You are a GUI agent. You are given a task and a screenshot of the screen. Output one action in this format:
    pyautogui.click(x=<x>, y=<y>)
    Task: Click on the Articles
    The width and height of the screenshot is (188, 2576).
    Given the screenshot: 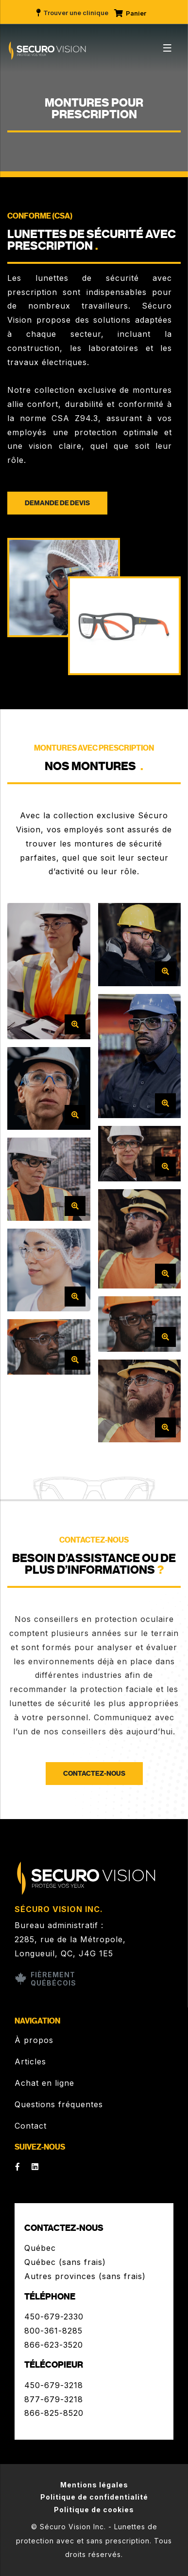 What is the action you would take?
    pyautogui.click(x=30, y=2061)
    